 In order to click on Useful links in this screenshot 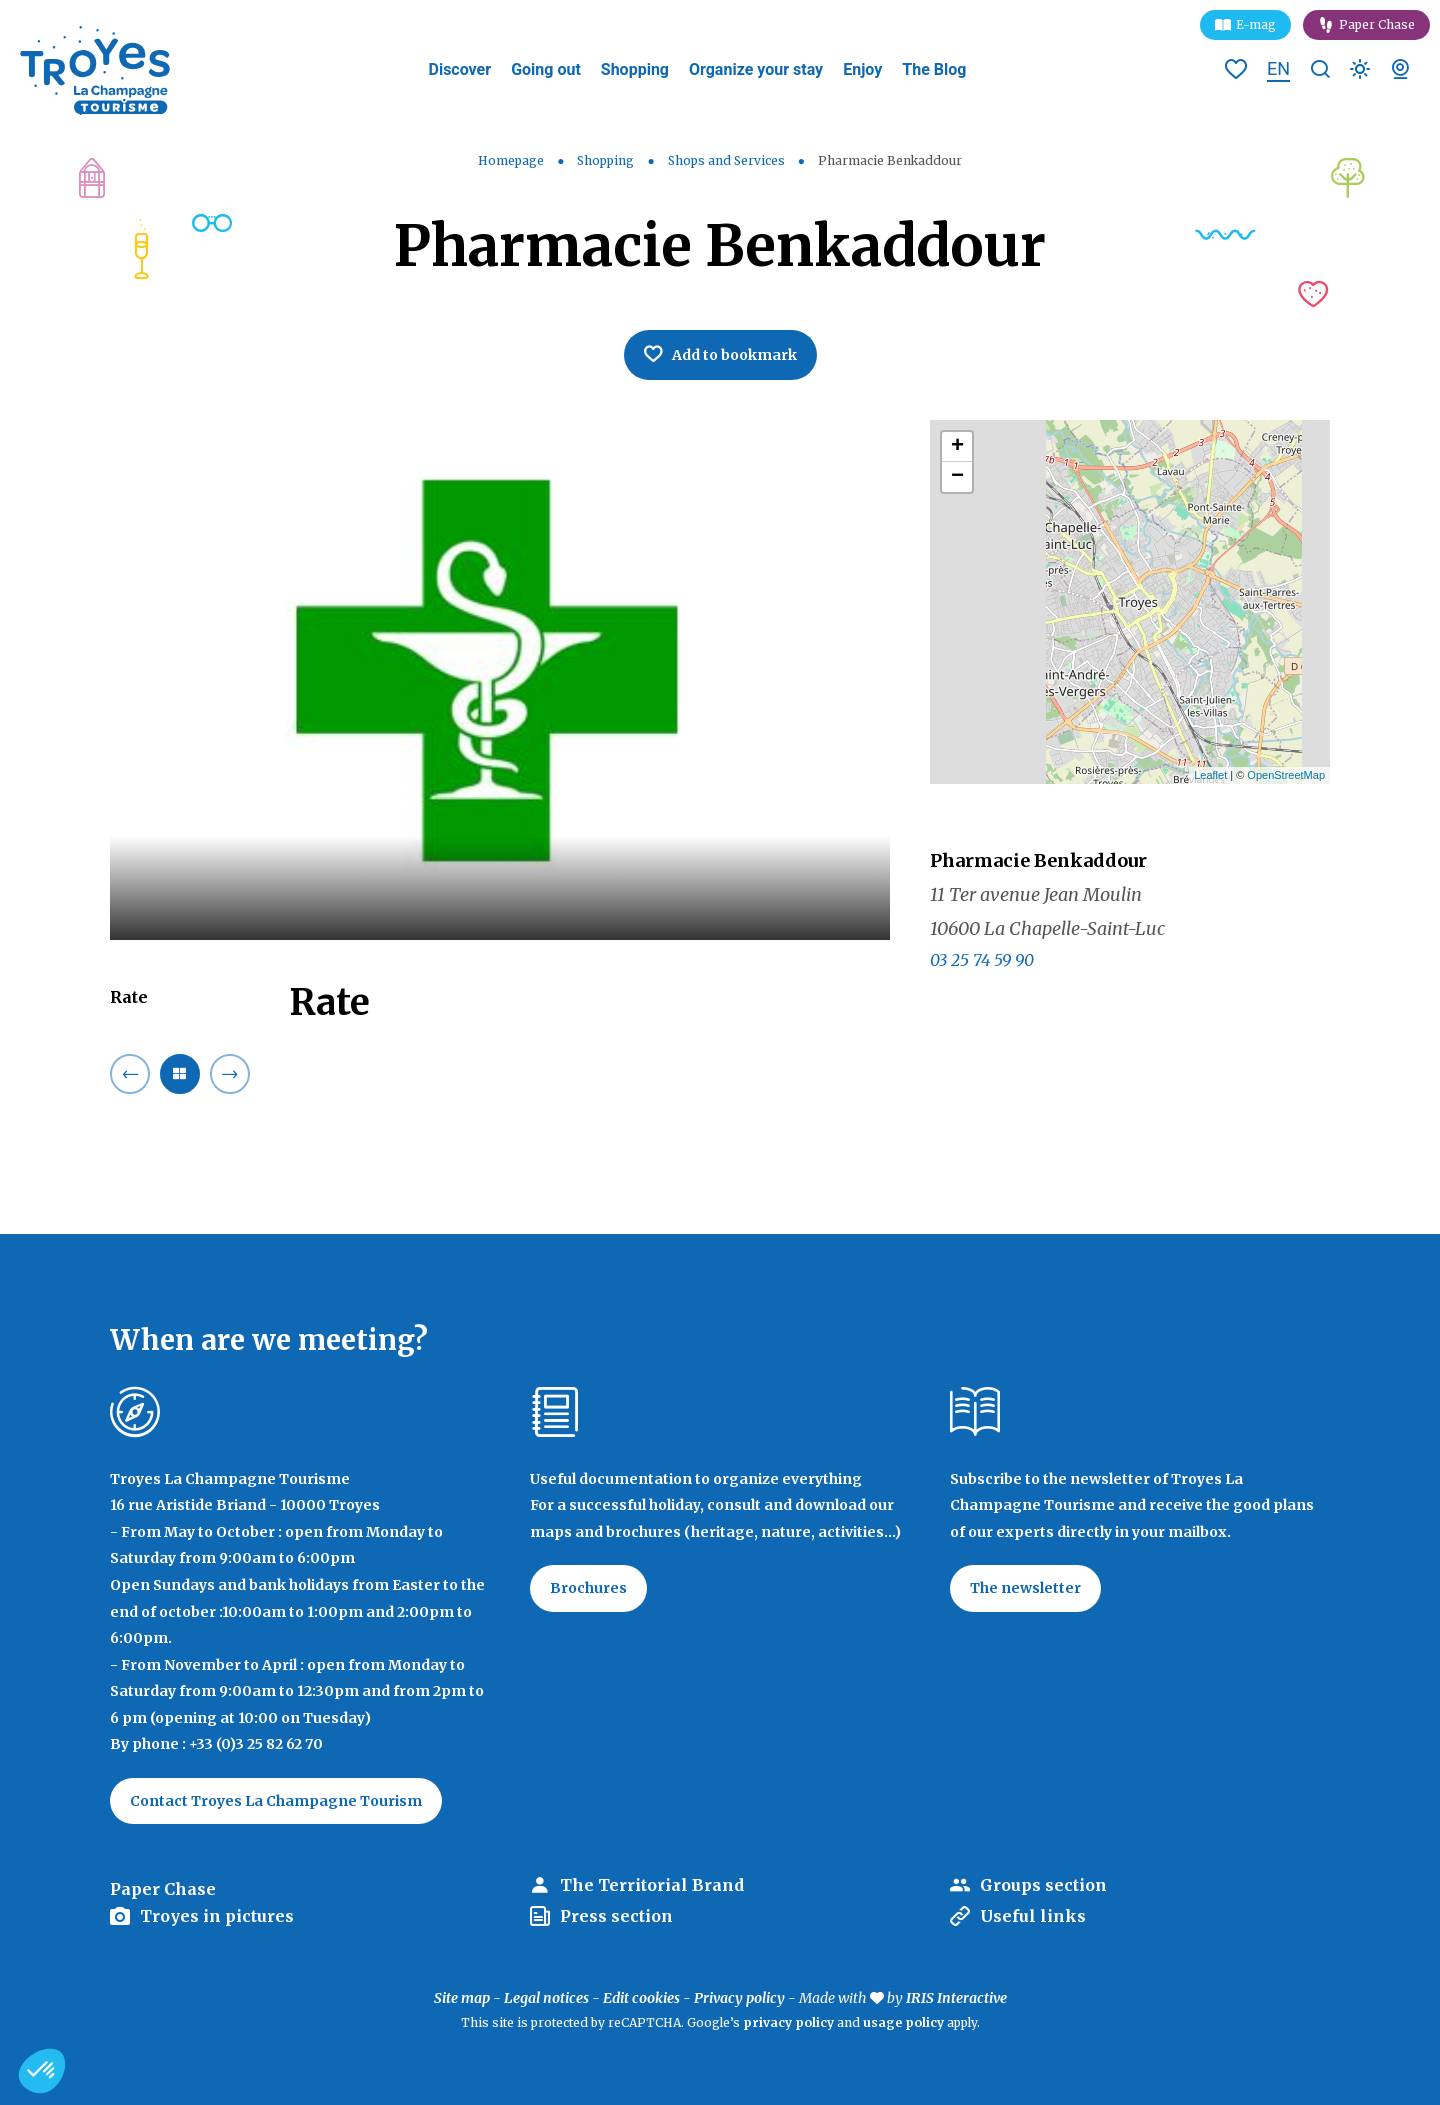, I will do `click(1033, 1916)`.